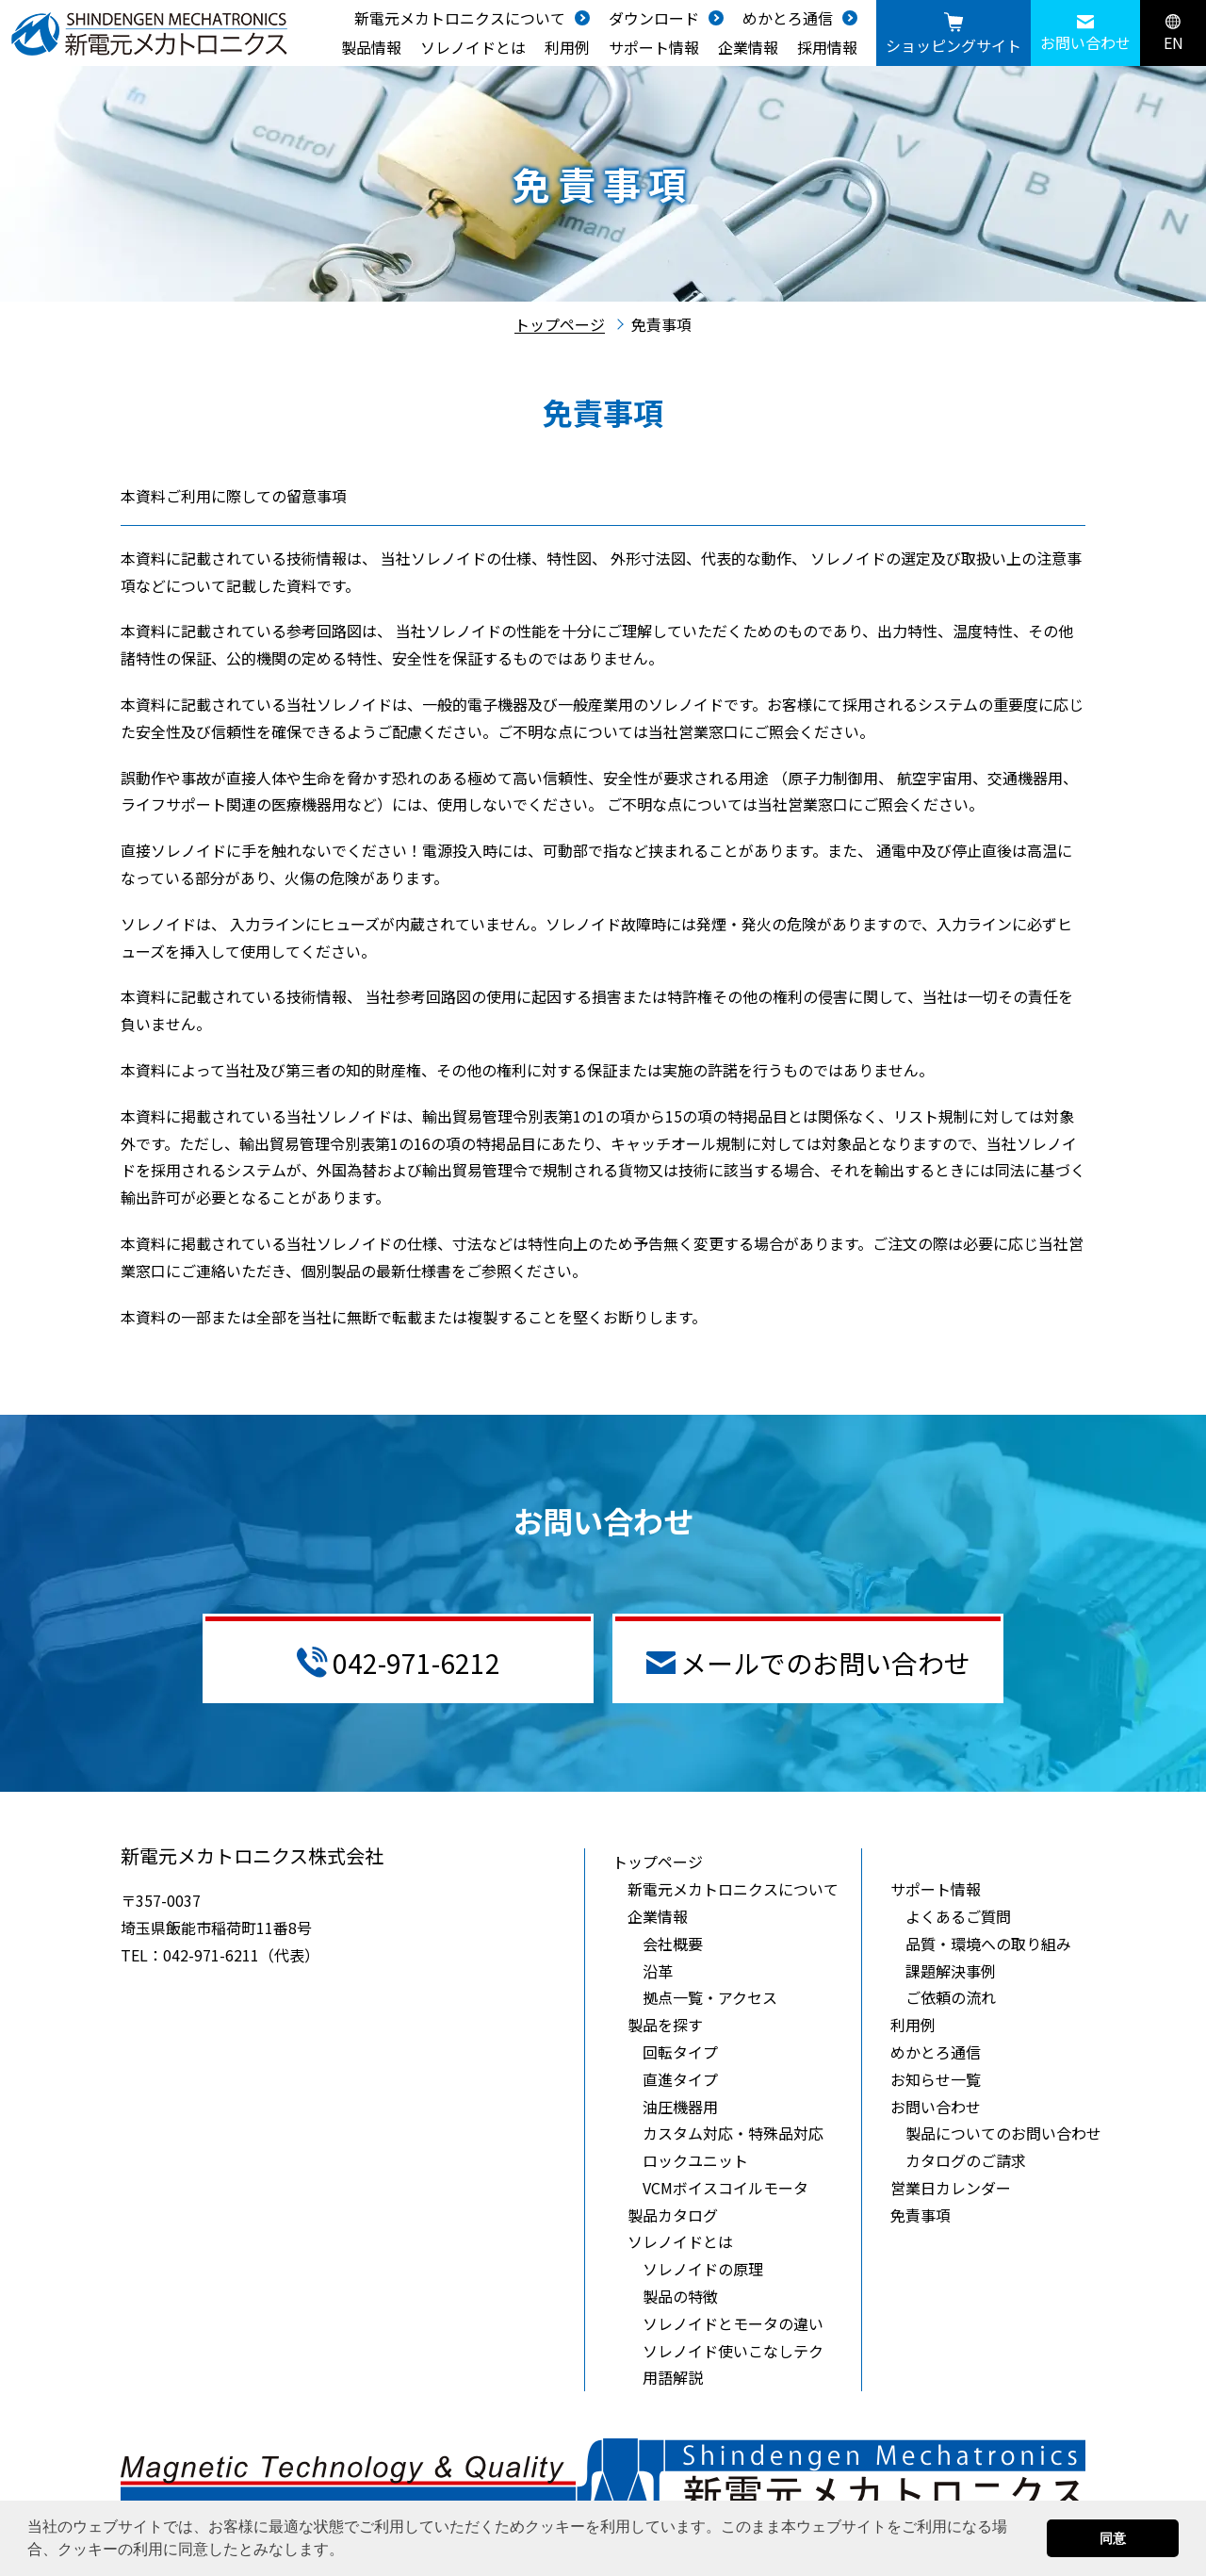  Describe the element at coordinates (950, 1997) in the screenshot. I see `ご依頼の流れ` at that location.